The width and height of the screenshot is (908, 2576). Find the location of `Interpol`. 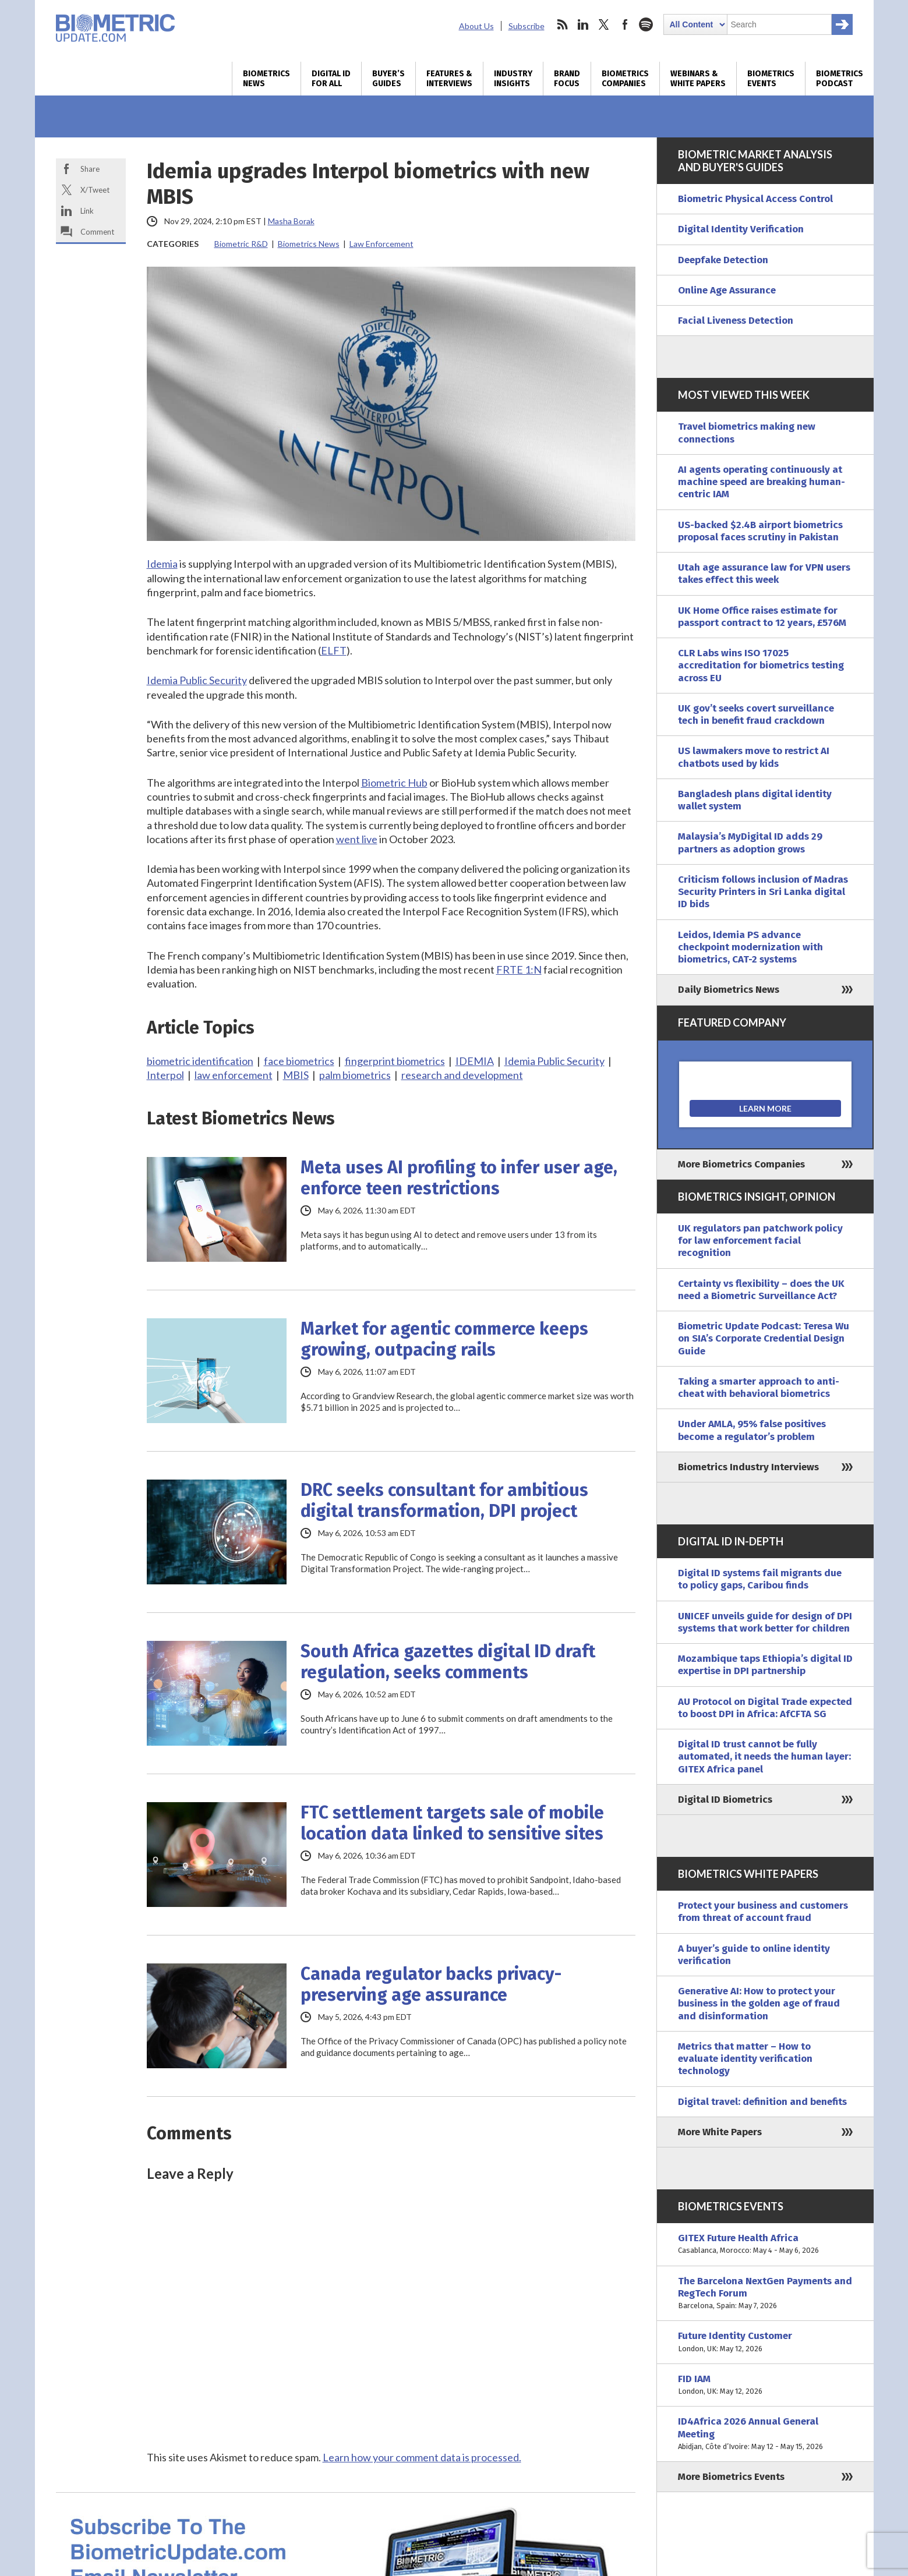

Interpol is located at coordinates (165, 1074).